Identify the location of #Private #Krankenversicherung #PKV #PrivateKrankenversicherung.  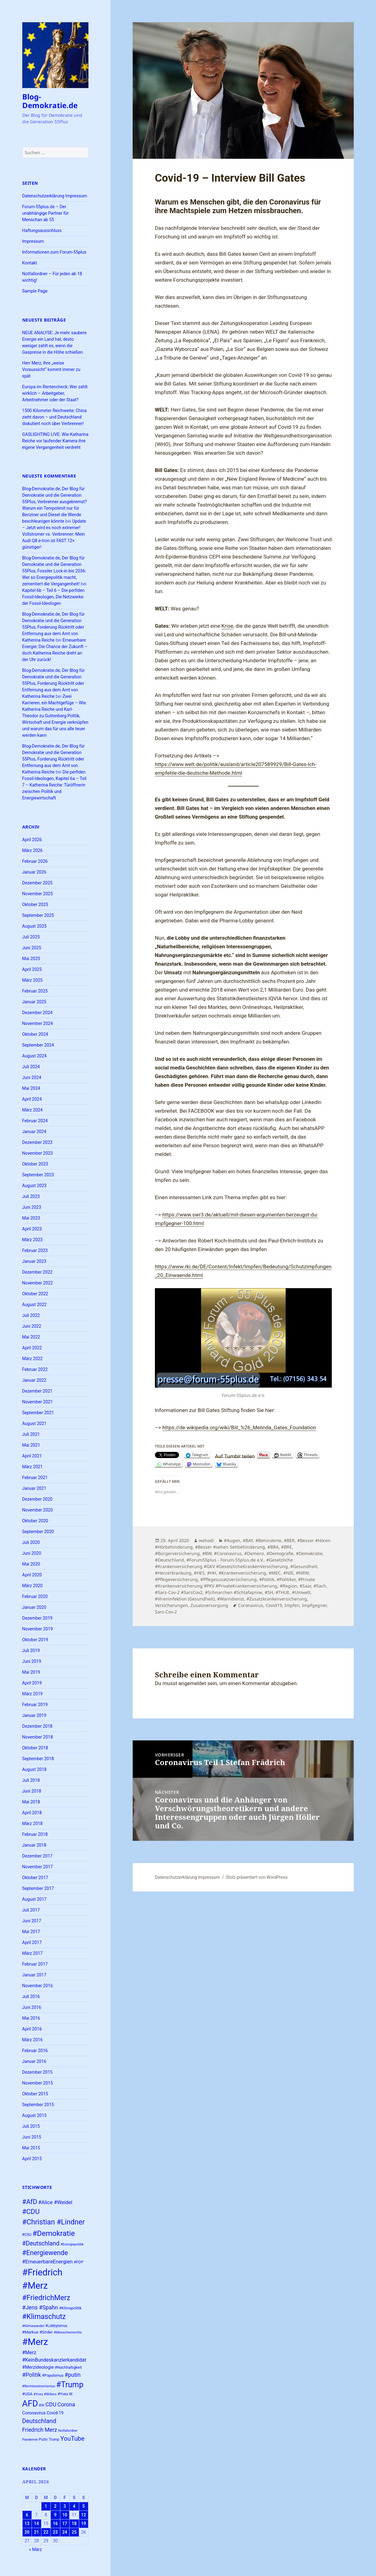
(235, 1582).